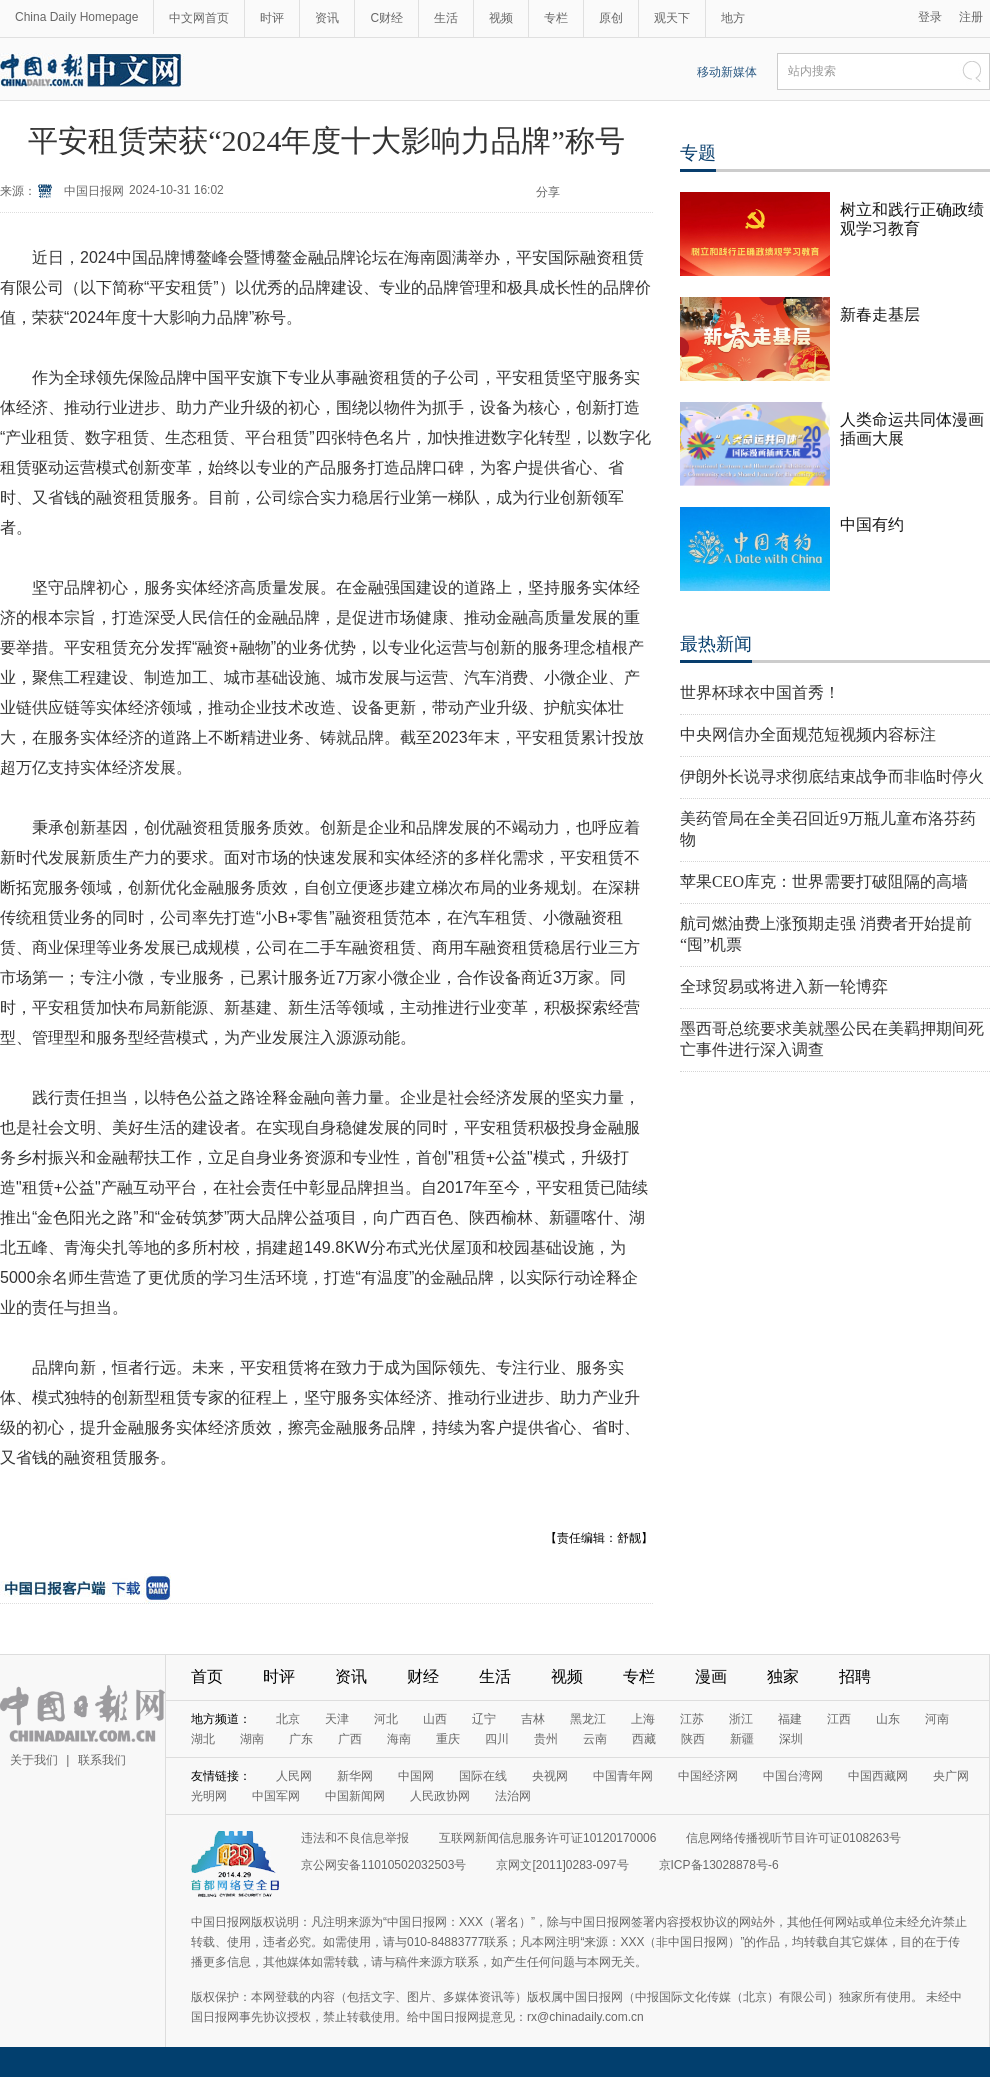 The width and height of the screenshot is (990, 2077). What do you see at coordinates (741, 1719) in the screenshot?
I see `浙江` at bounding box center [741, 1719].